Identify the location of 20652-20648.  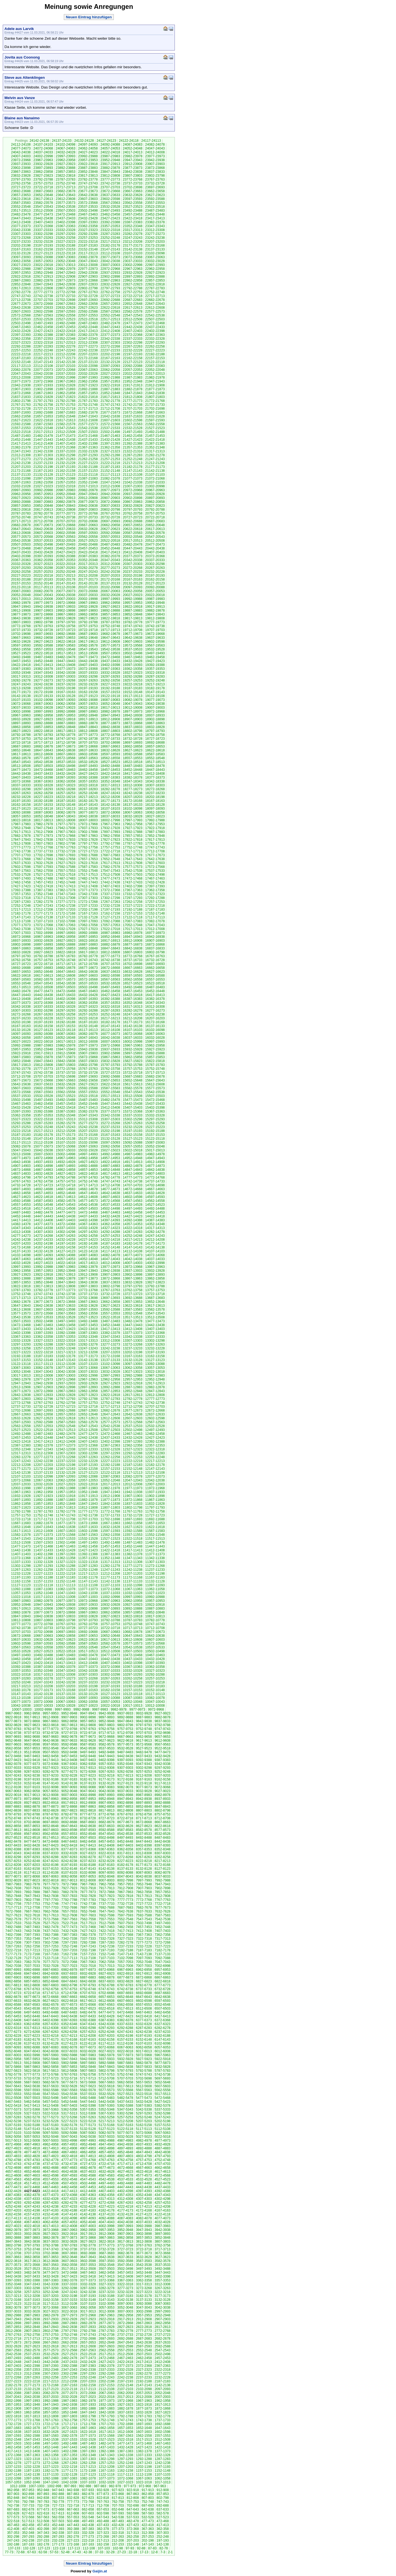
(155, 525).